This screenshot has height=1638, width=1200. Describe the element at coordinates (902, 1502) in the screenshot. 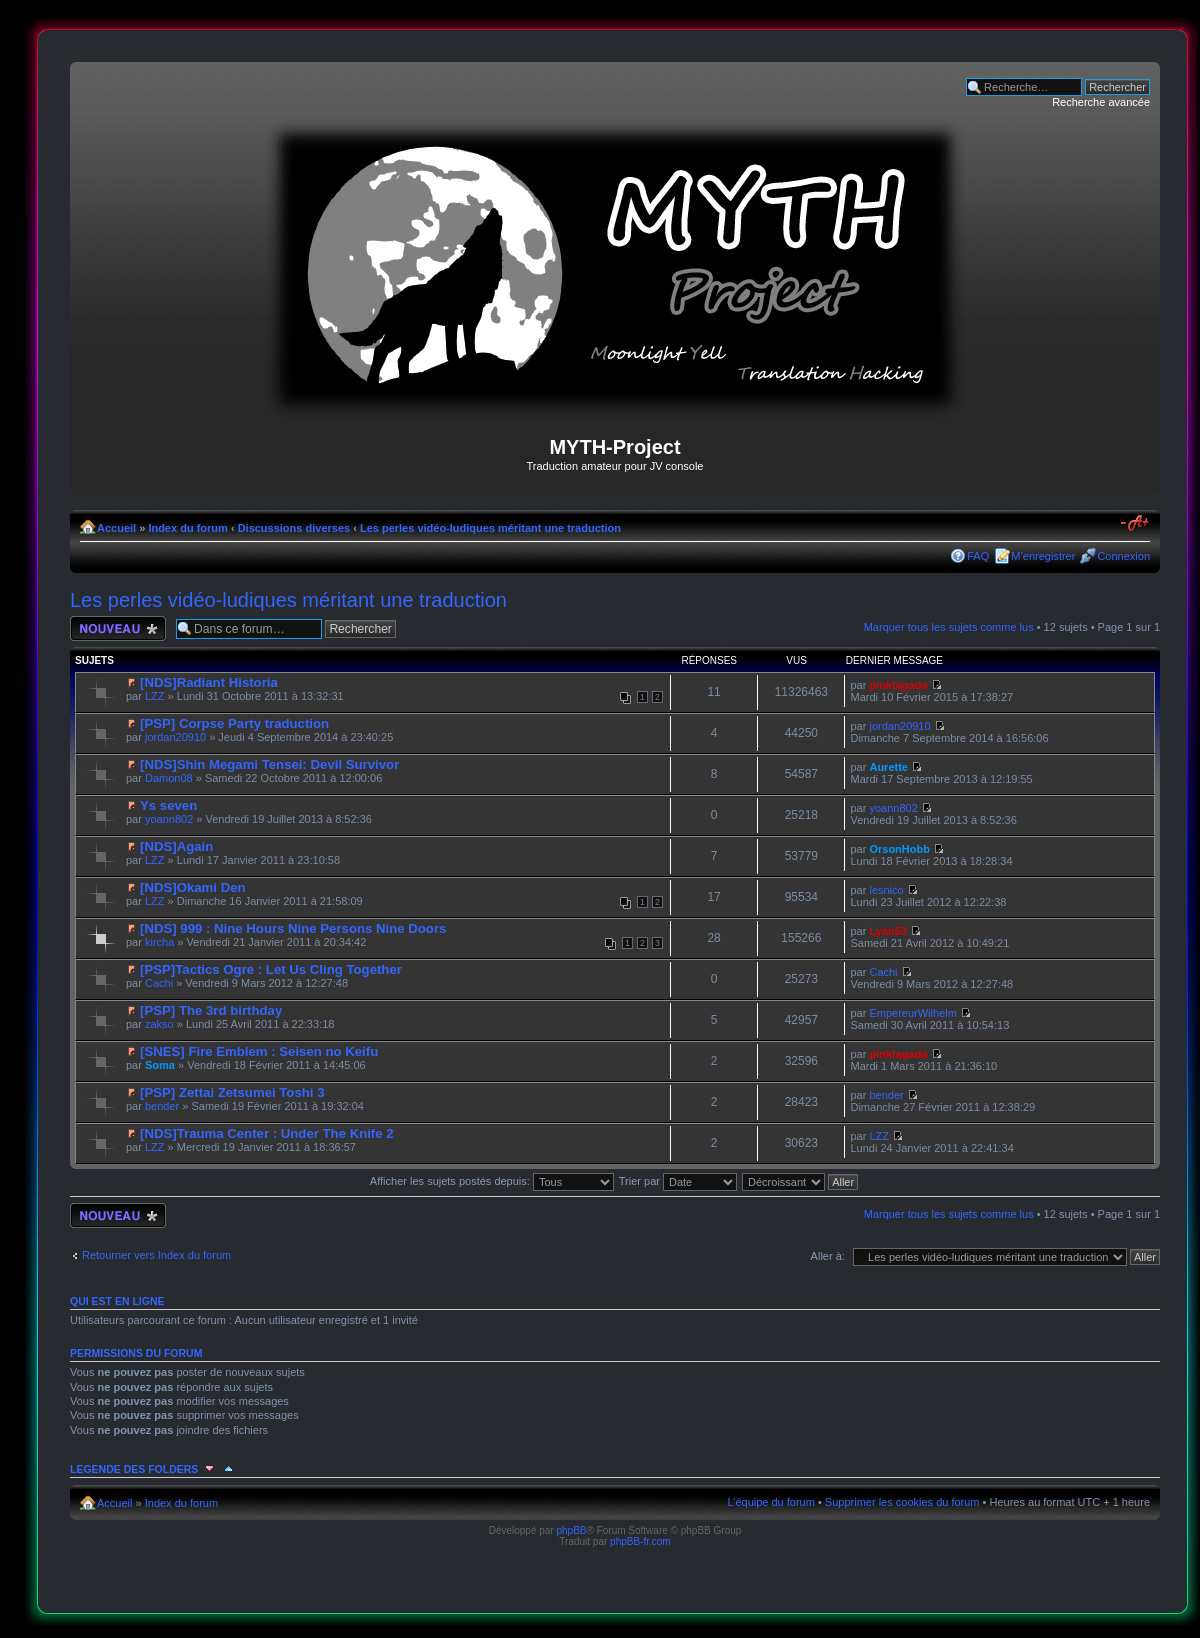

I see `Supprimer les cookies du forum` at that location.